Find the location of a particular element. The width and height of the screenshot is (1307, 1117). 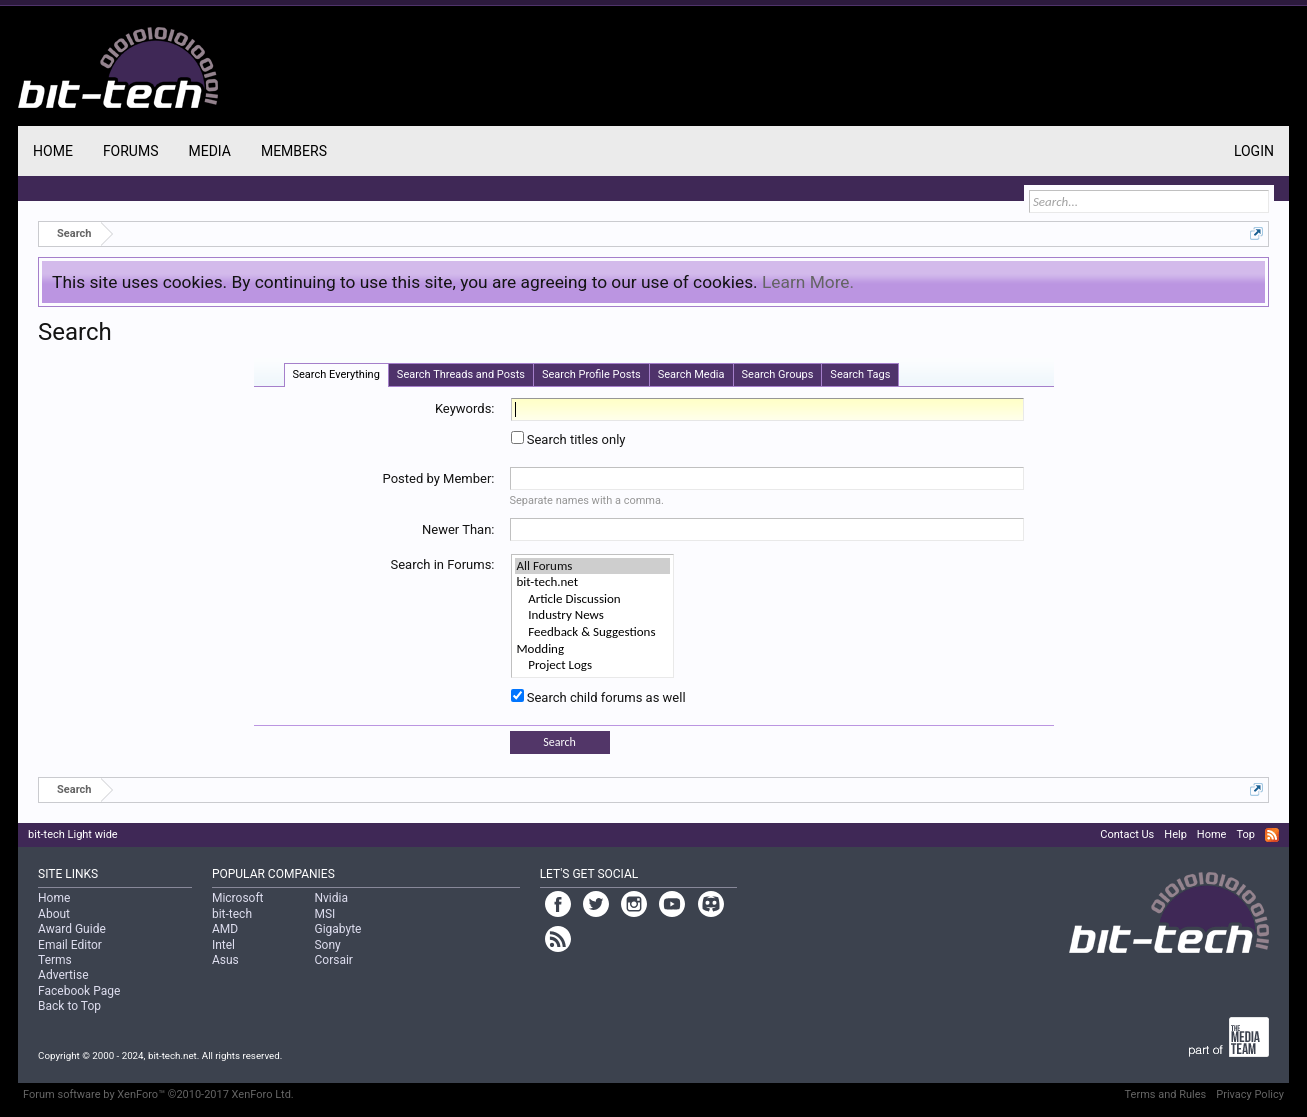

Modding is located at coordinates (592, 649).